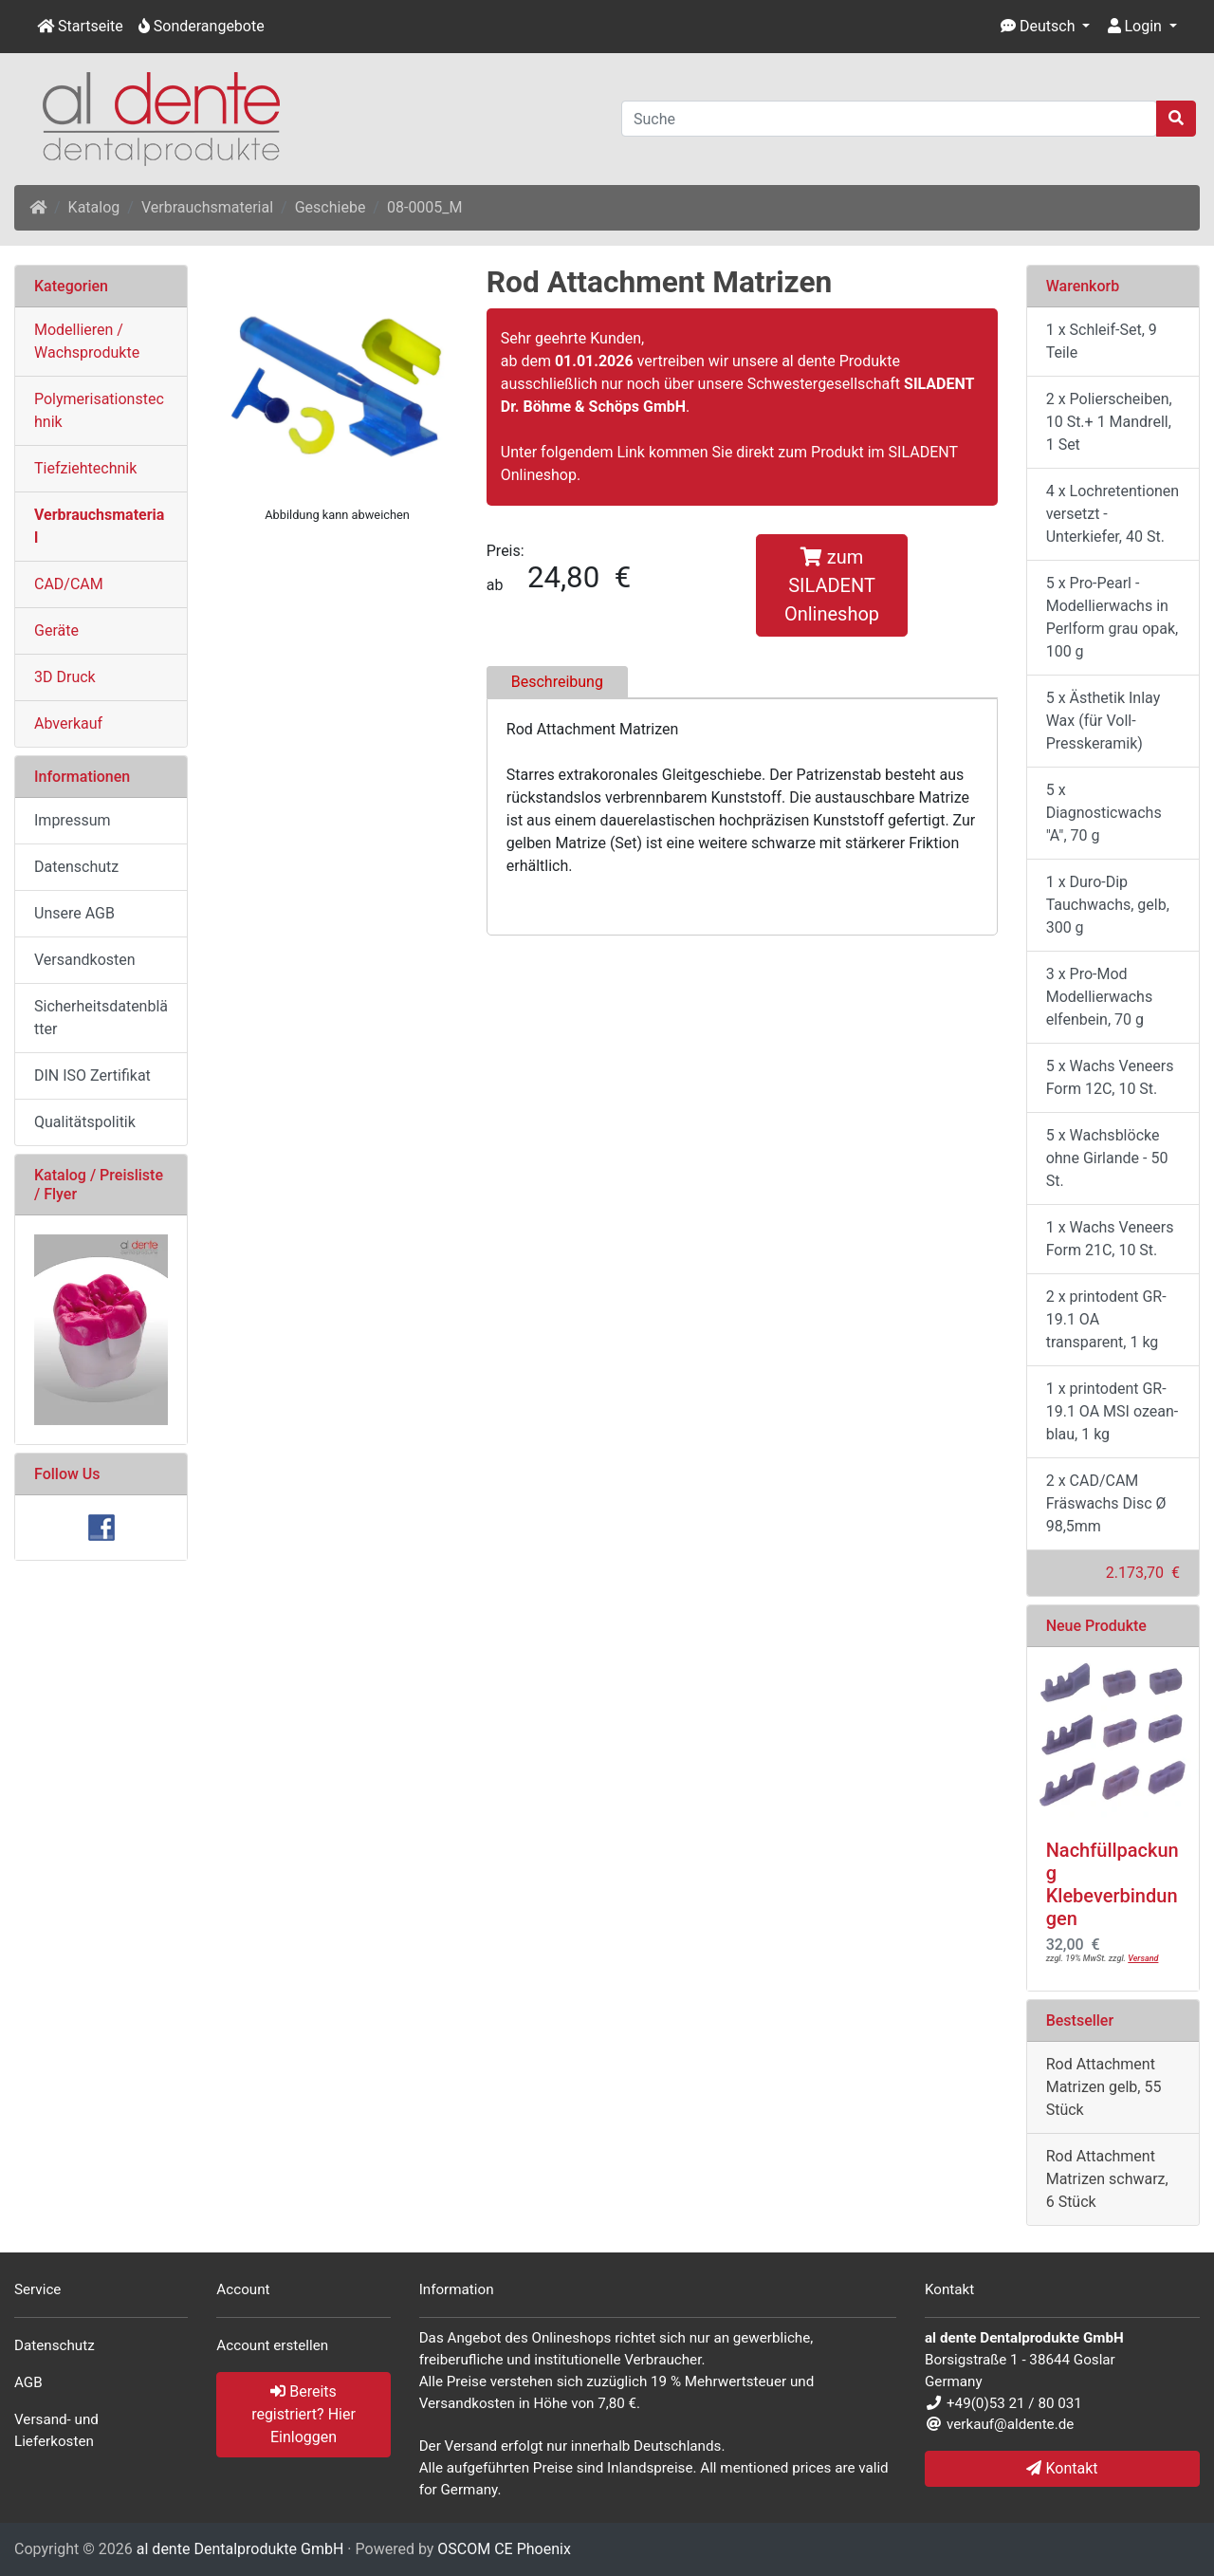 The image size is (1214, 2576). I want to click on 2 x CAD/CAM Fräswachs Disc Ø 98,5mm, so click(1106, 1503).